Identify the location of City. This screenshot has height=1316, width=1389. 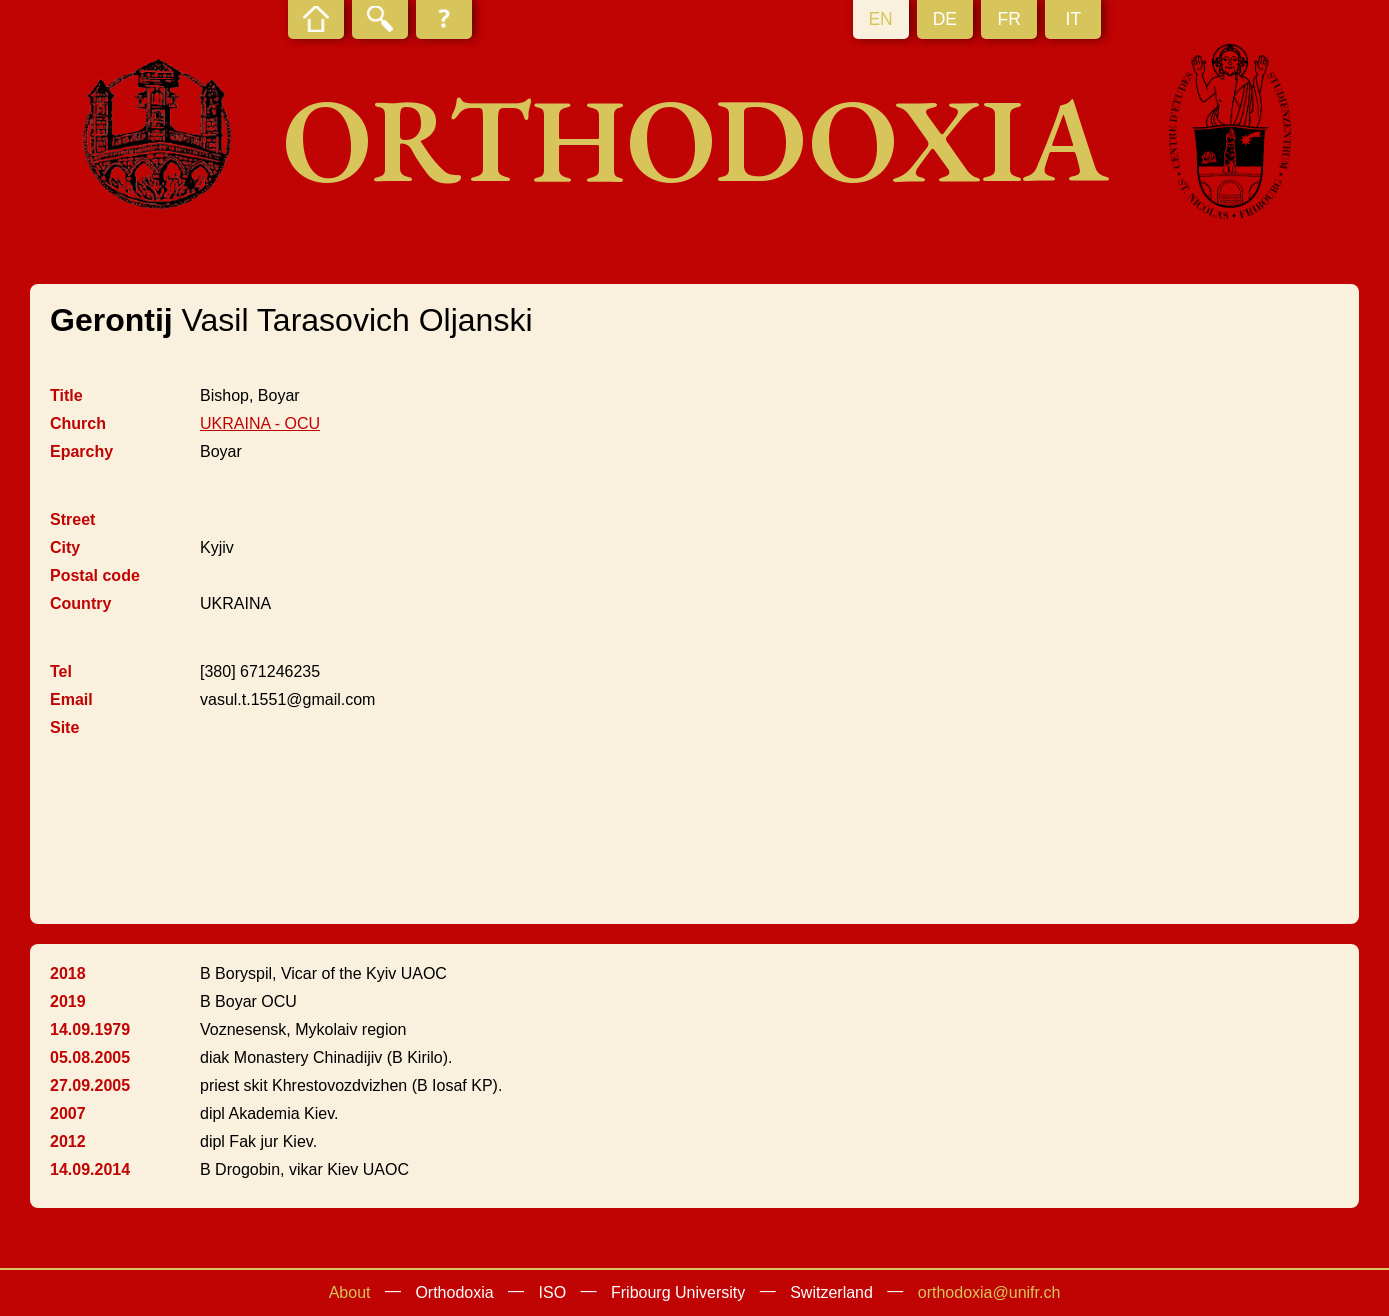
(65, 547).